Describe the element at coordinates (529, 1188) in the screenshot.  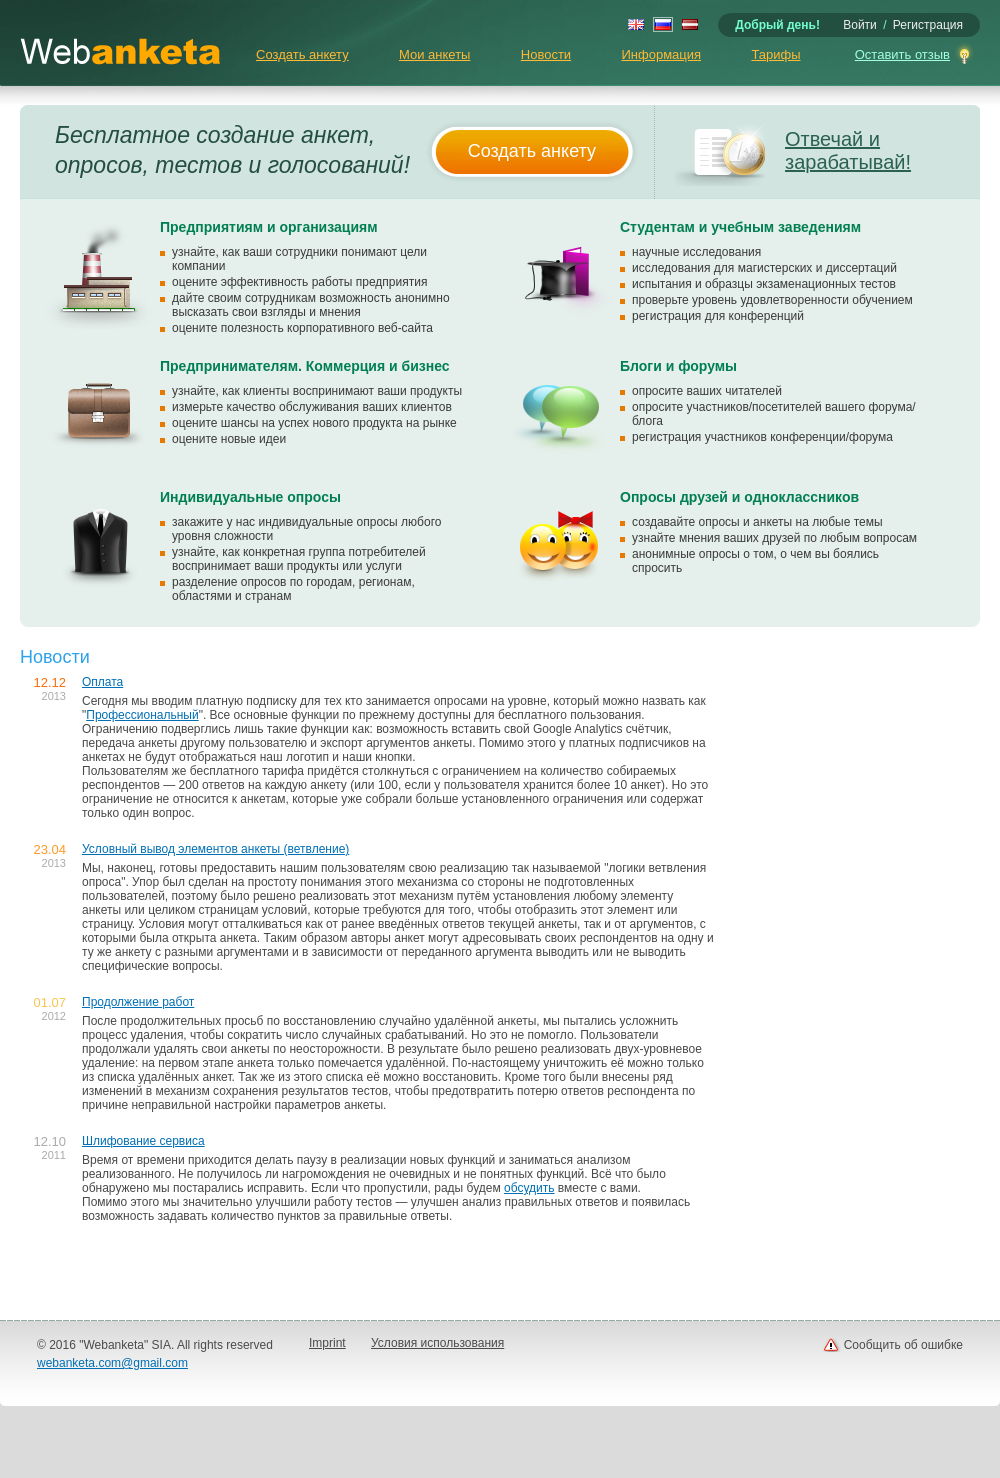
I see `обсудить` at that location.